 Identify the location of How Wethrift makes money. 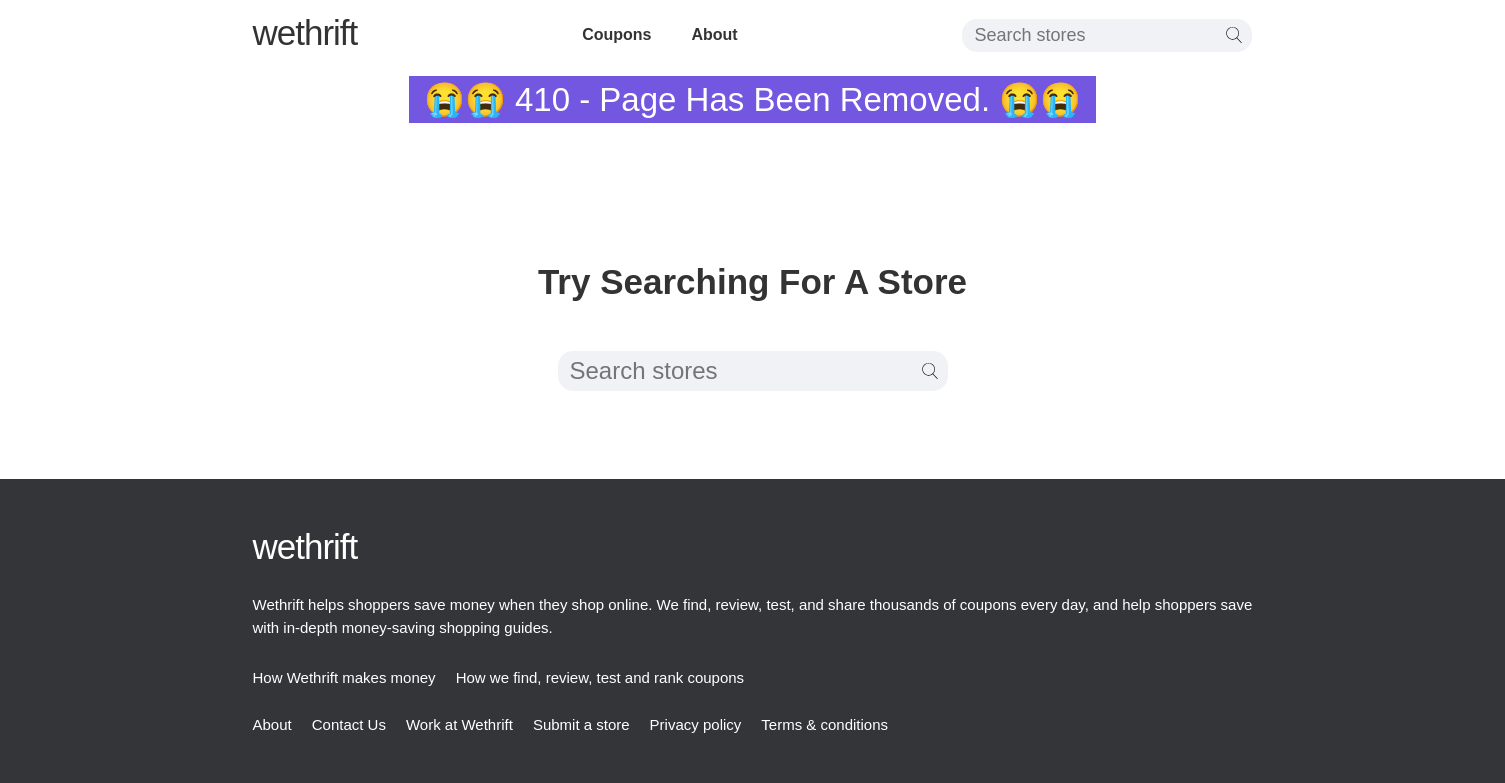
(344, 677).